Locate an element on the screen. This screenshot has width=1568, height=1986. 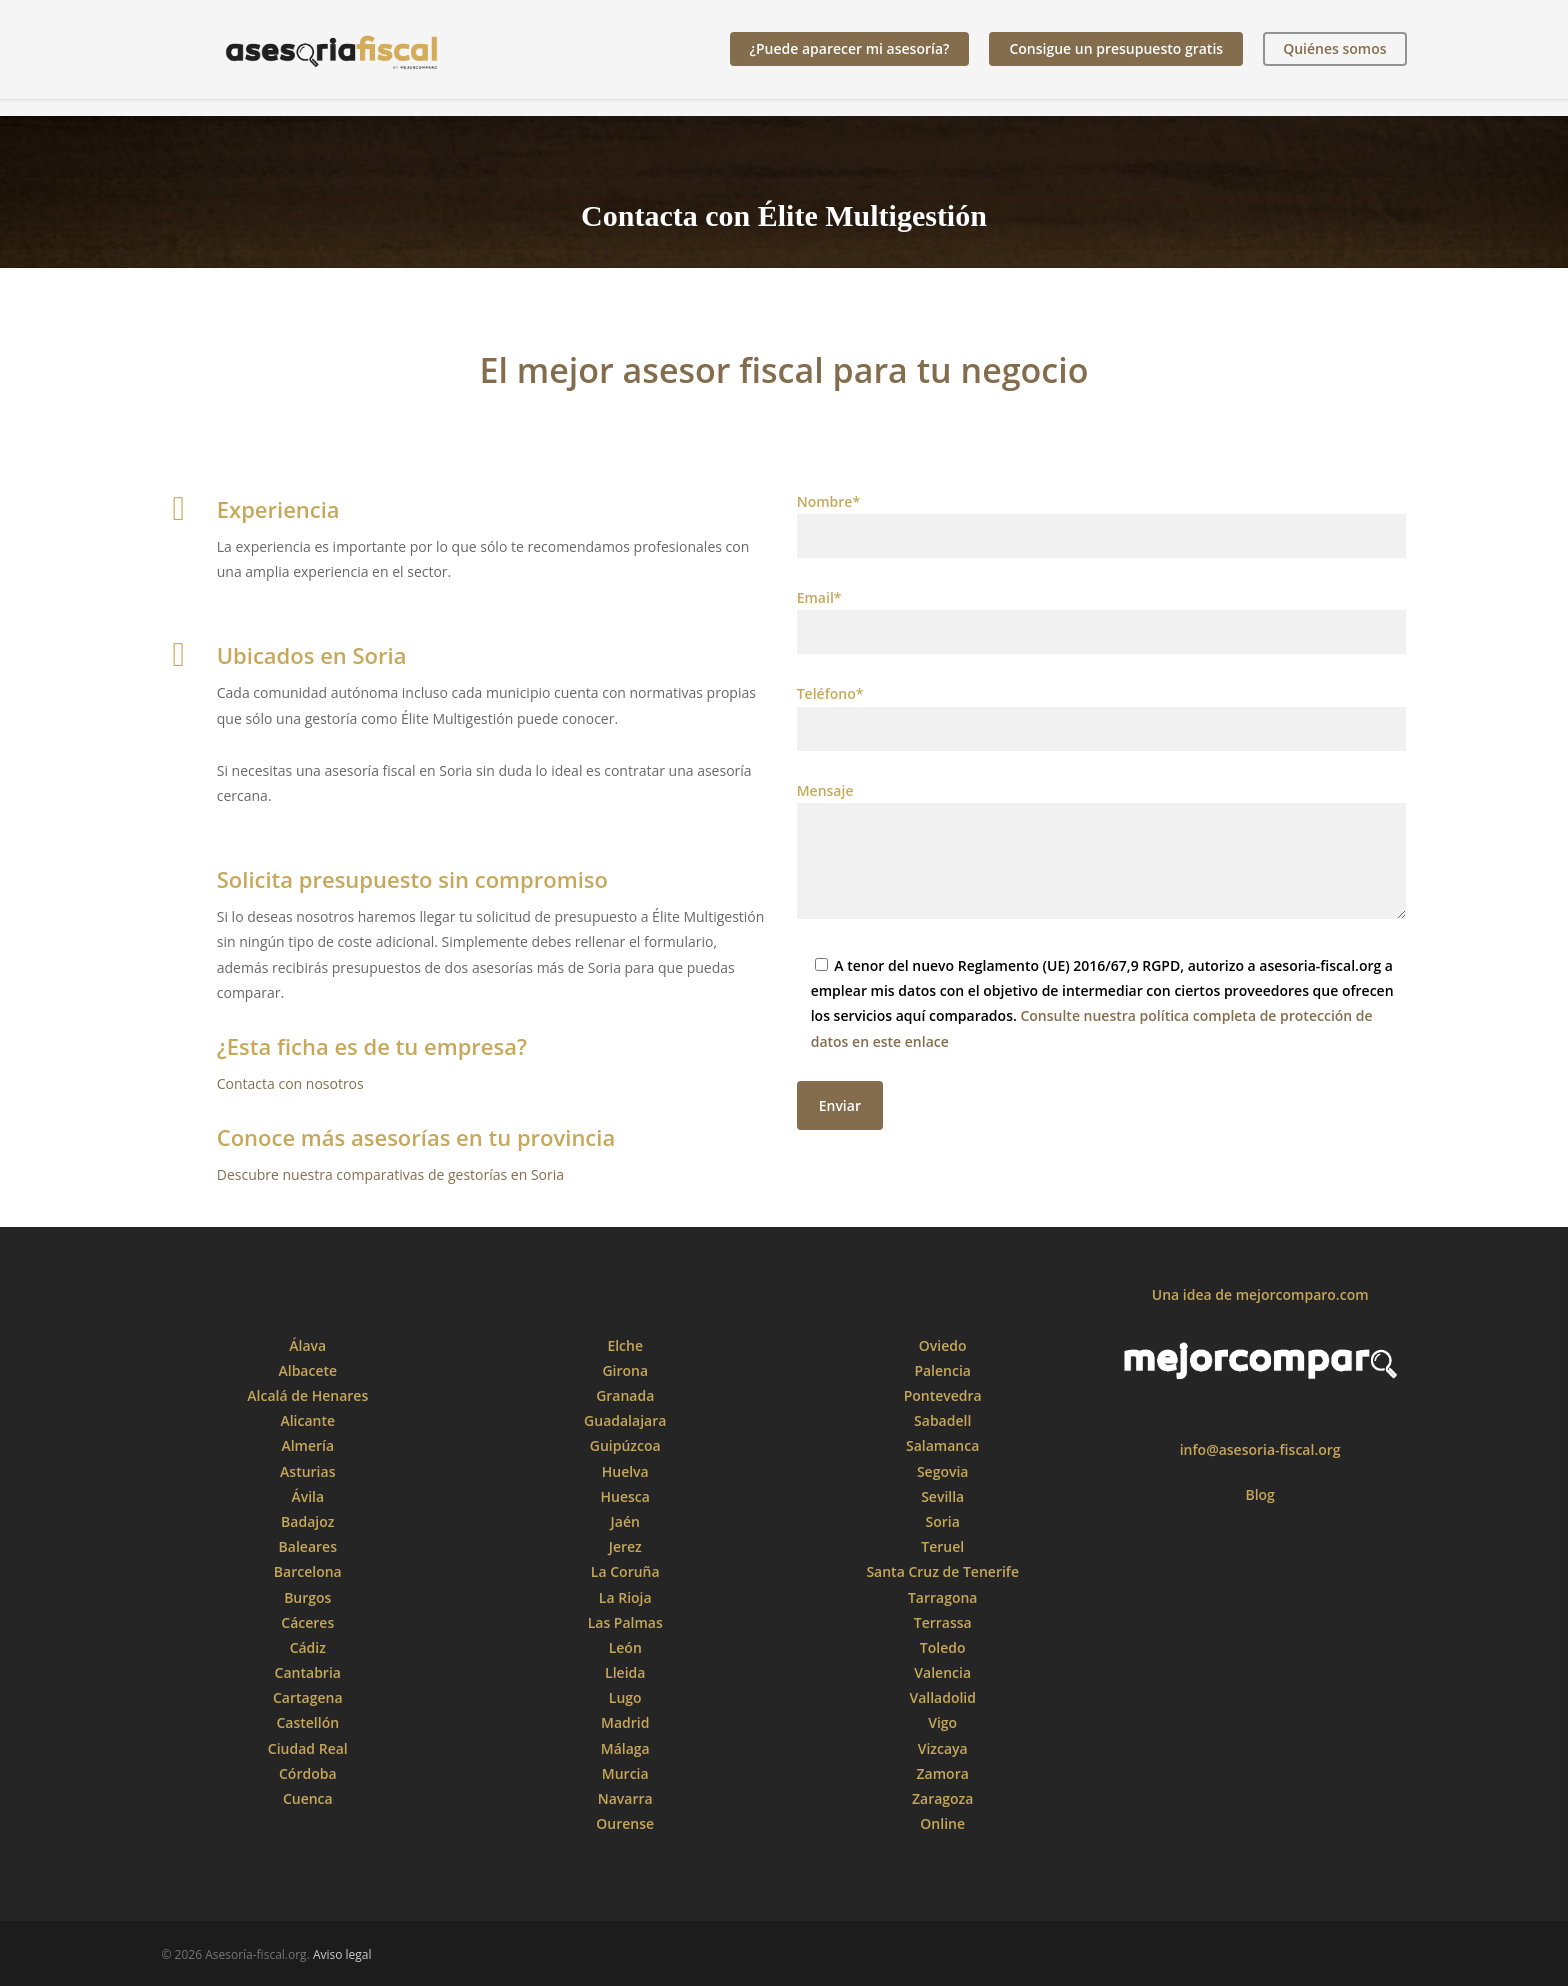
Blog is located at coordinates (1259, 1494).